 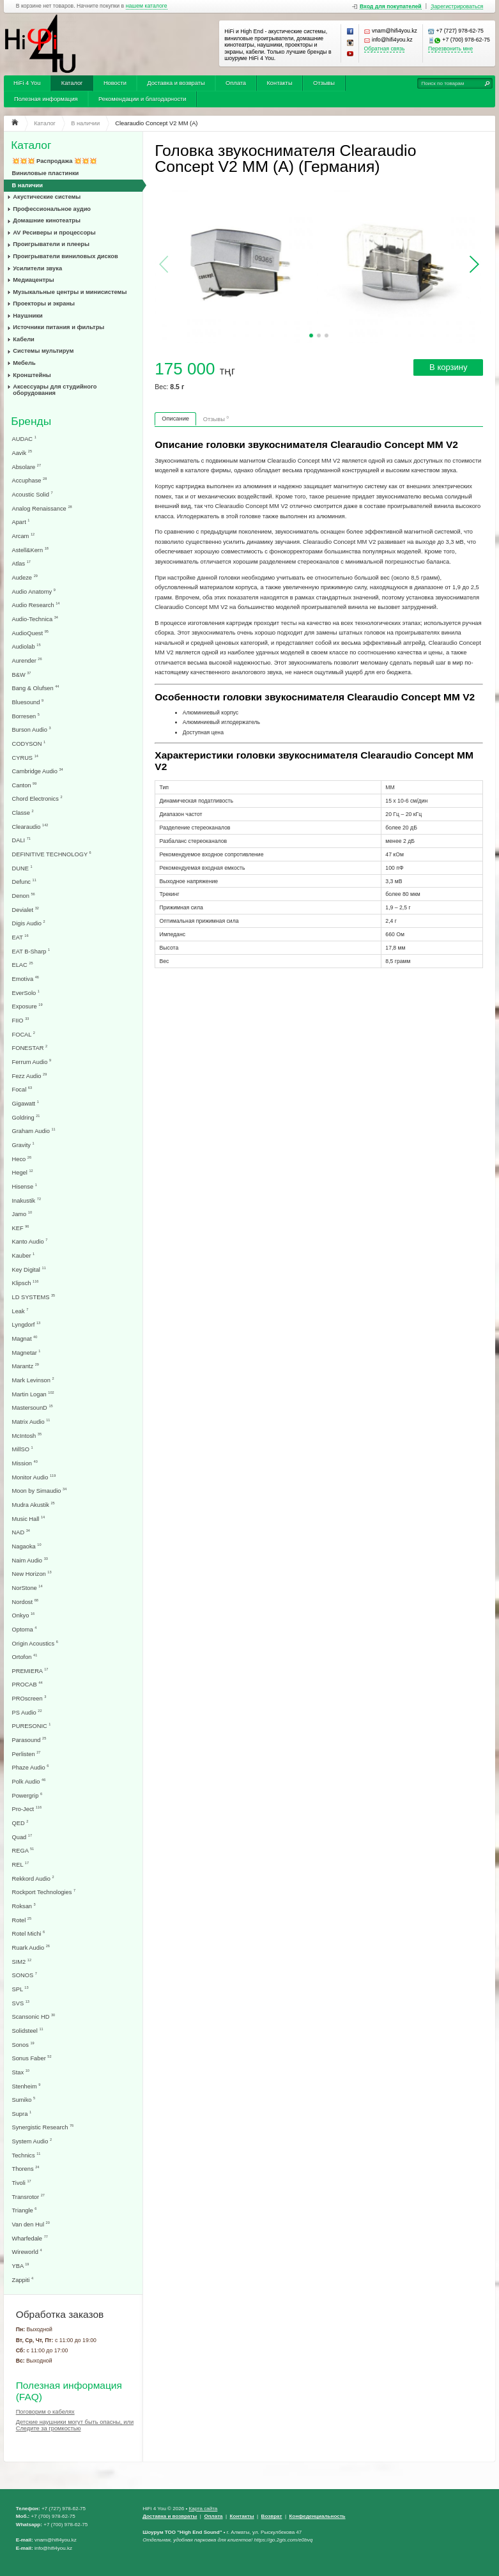 What do you see at coordinates (26, 2155) in the screenshot?
I see `Technics` at bounding box center [26, 2155].